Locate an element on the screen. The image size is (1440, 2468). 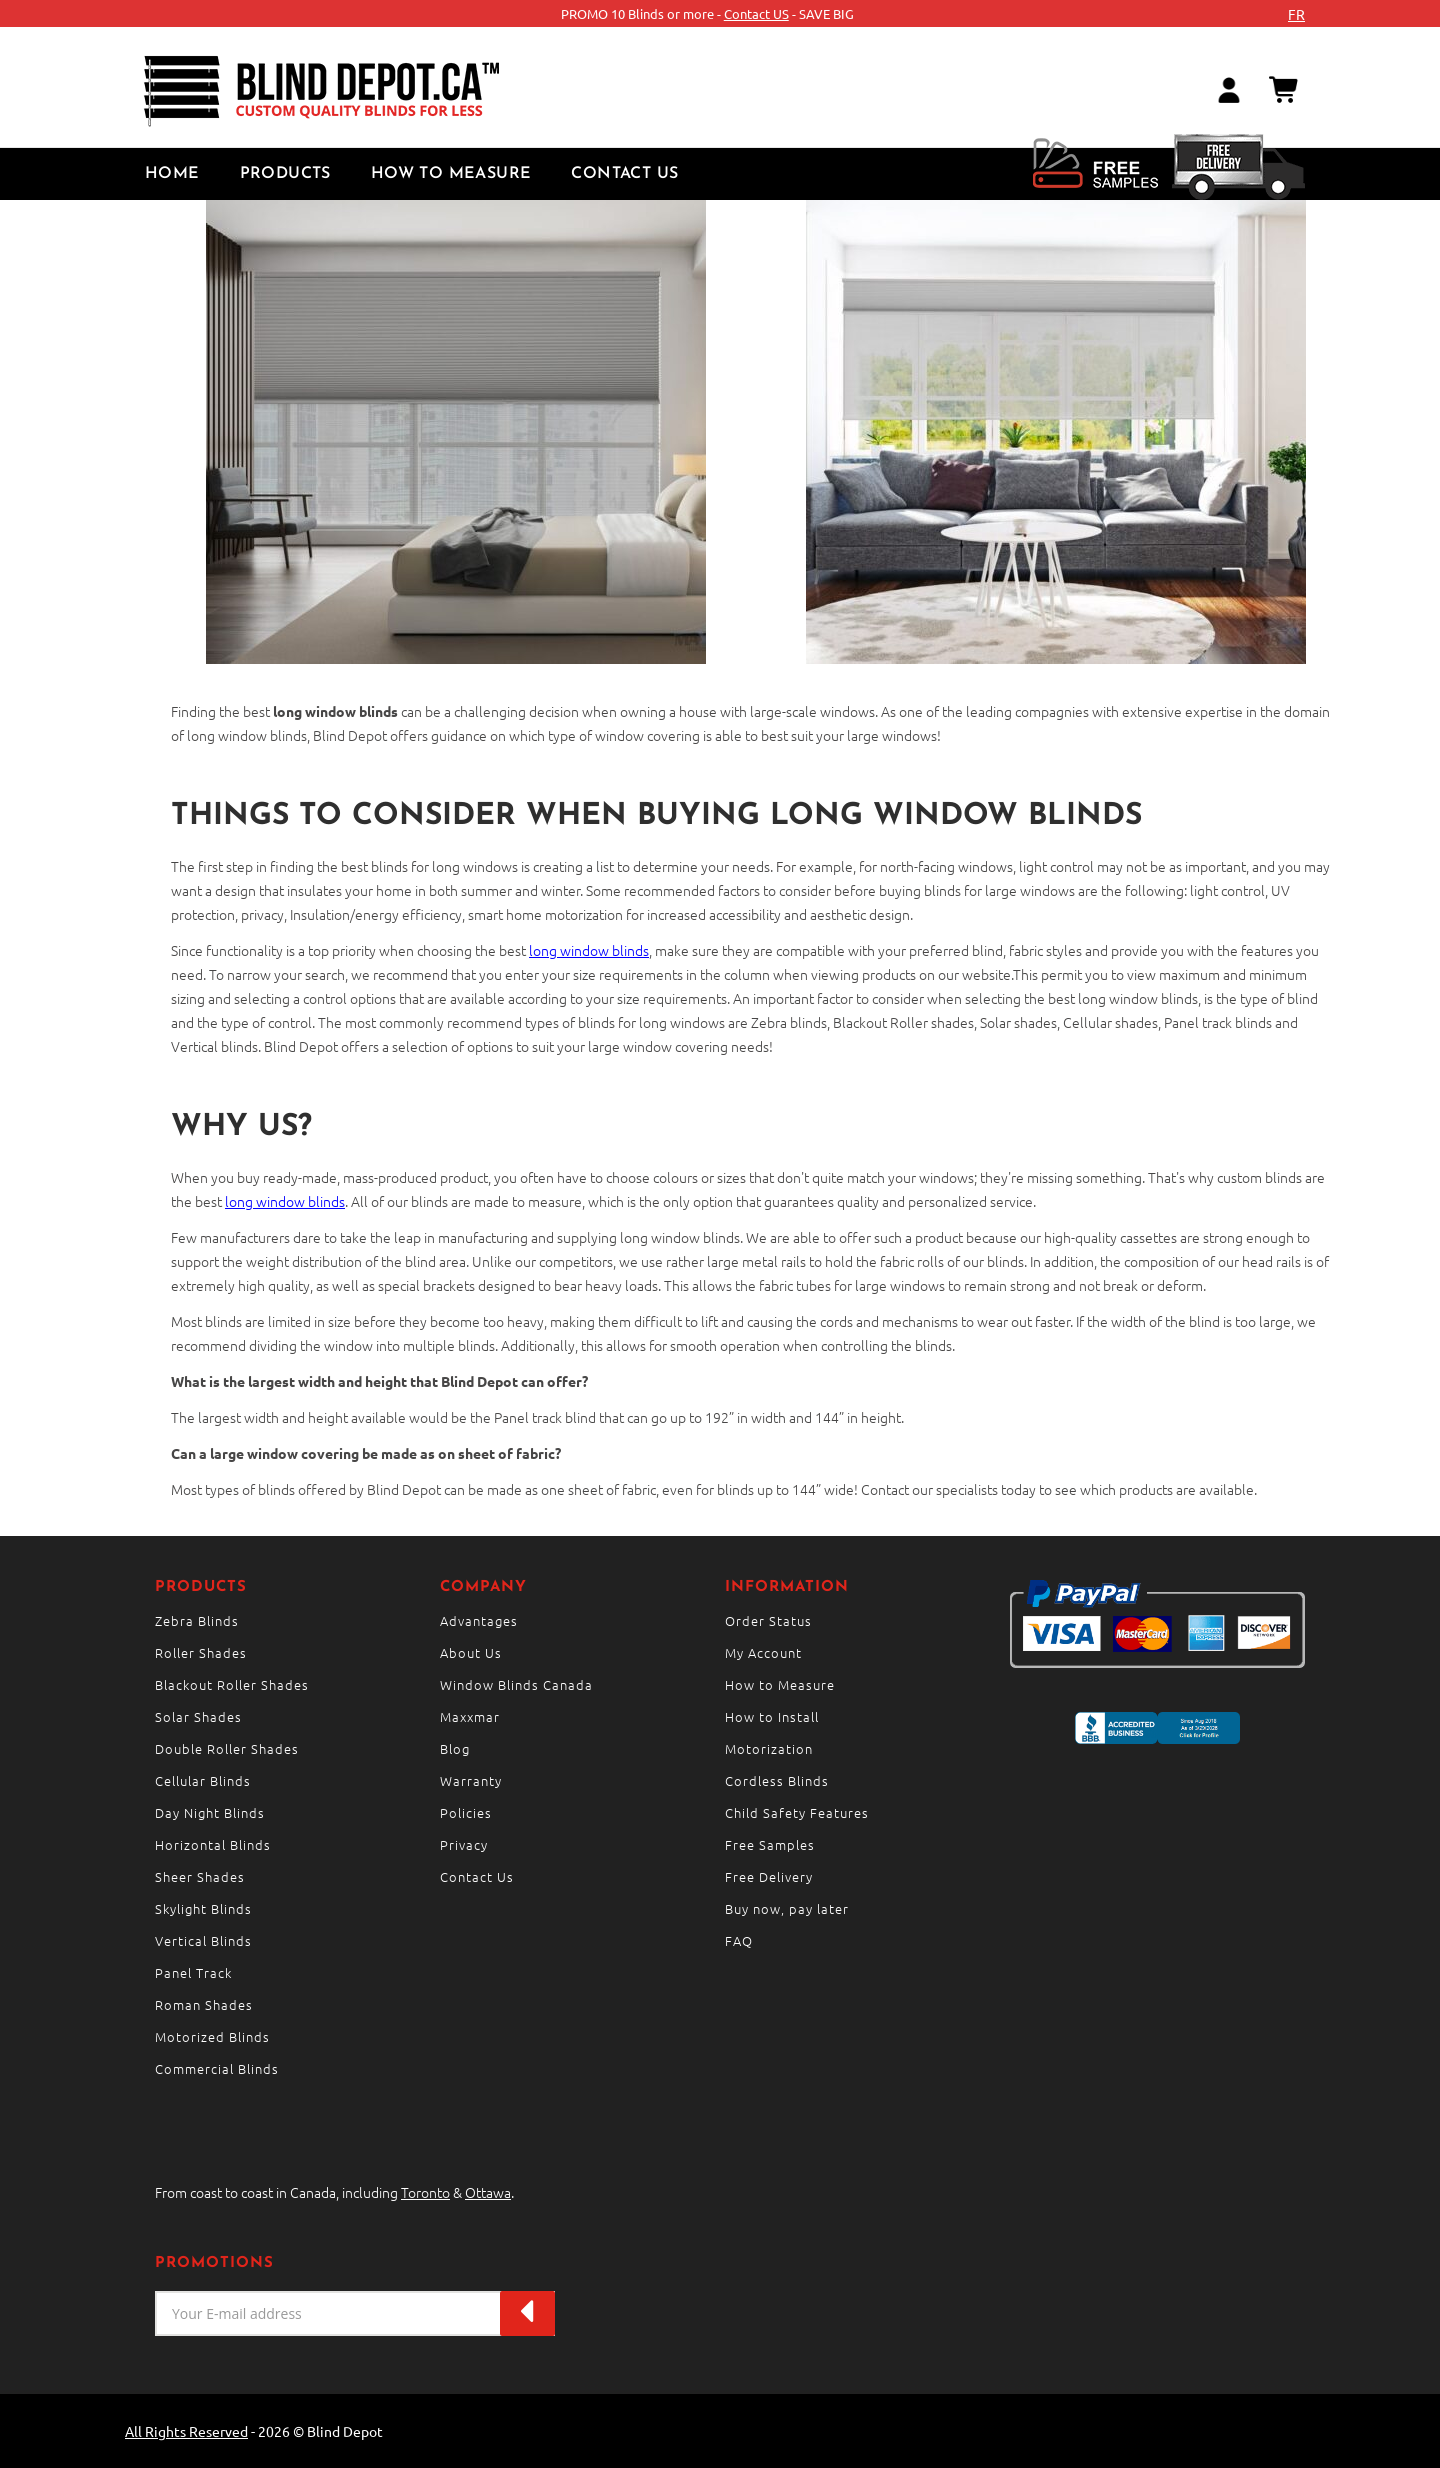
Solar Shades is located at coordinates (198, 1716).